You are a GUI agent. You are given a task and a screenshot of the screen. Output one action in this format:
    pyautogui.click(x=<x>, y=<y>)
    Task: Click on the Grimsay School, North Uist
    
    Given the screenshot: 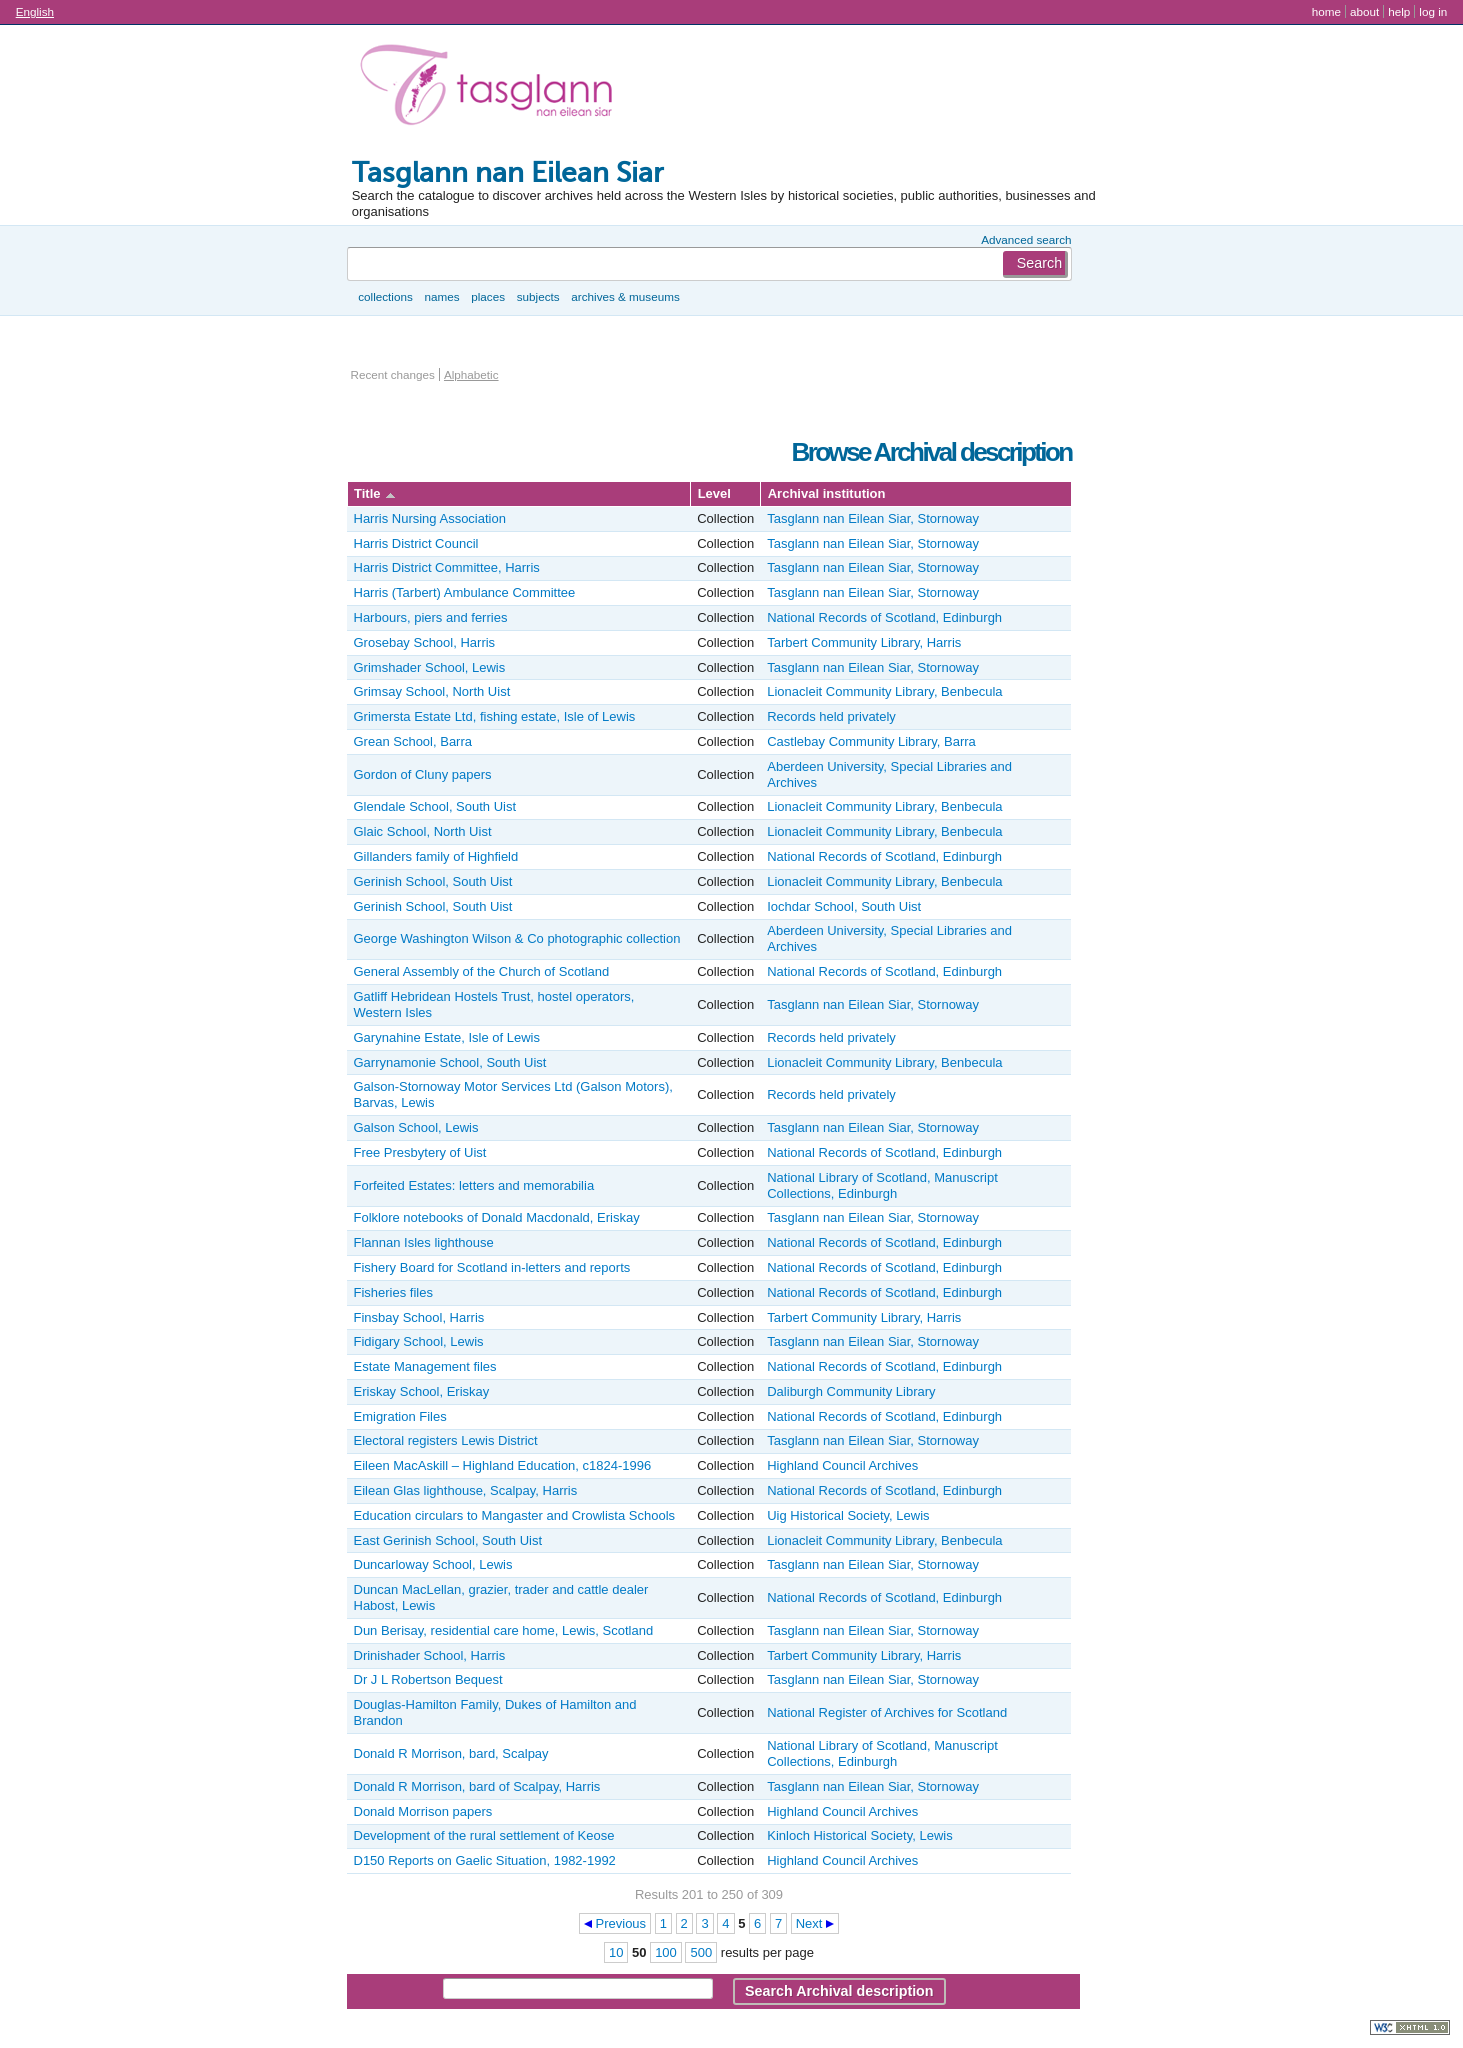 What is the action you would take?
    pyautogui.click(x=432, y=691)
    